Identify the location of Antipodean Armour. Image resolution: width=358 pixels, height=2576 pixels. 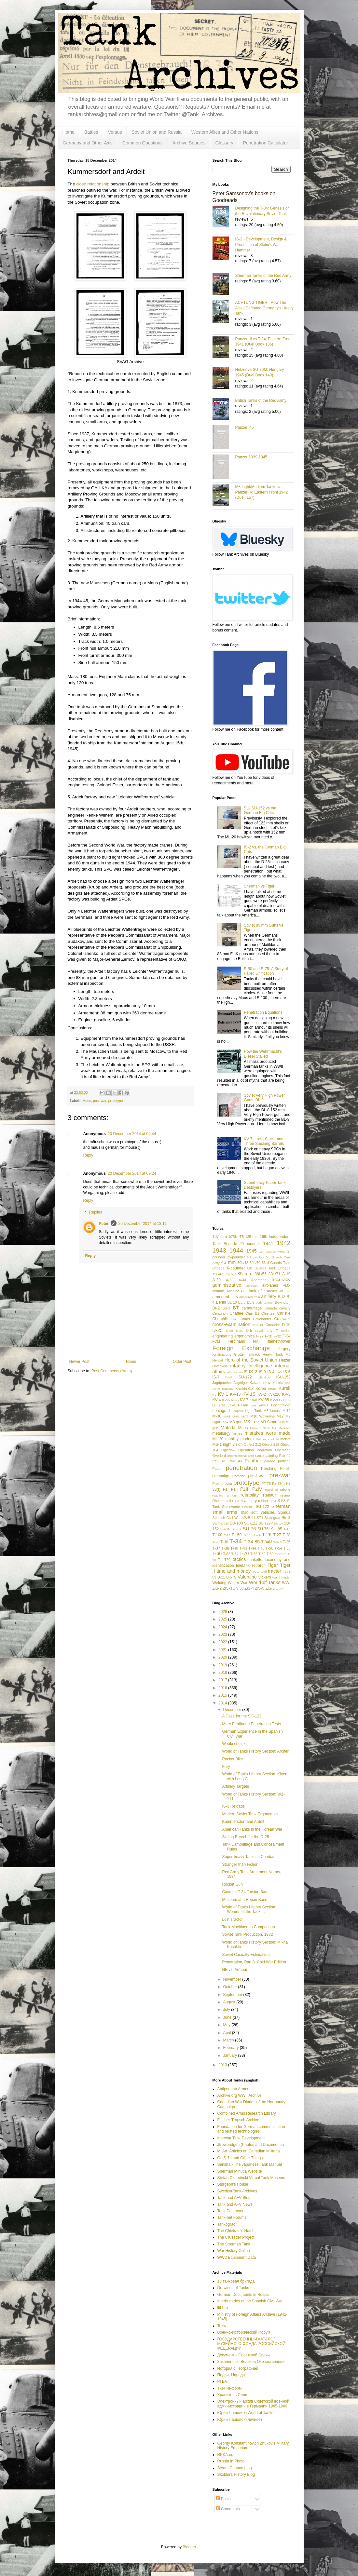
(234, 2089).